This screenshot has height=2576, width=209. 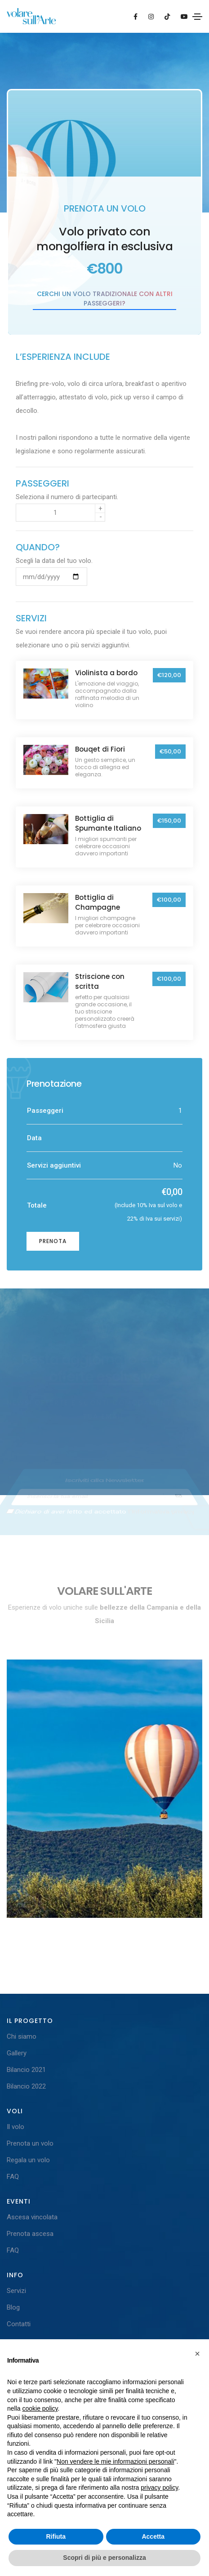 I want to click on Accetta [button], so click(x=153, y=2536).